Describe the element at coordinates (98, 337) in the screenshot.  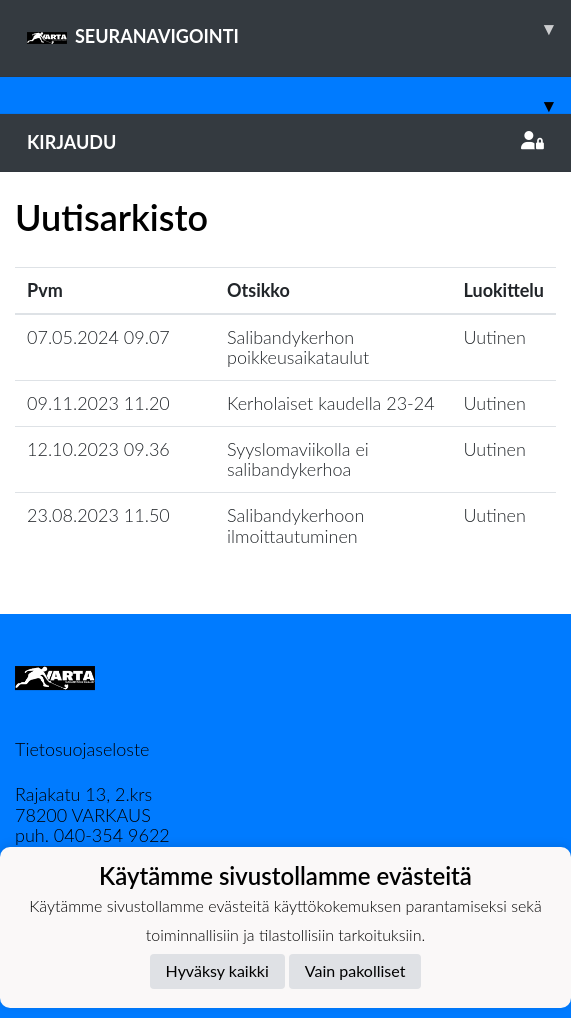
I see `07.05.2024 09.07` at that location.